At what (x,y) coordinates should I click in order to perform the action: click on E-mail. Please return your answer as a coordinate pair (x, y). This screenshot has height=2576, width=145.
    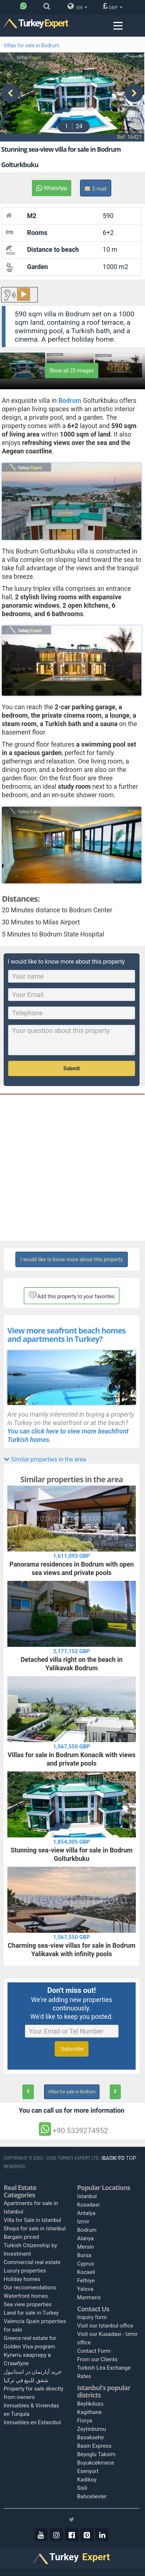
    Looking at the image, I should click on (95, 188).